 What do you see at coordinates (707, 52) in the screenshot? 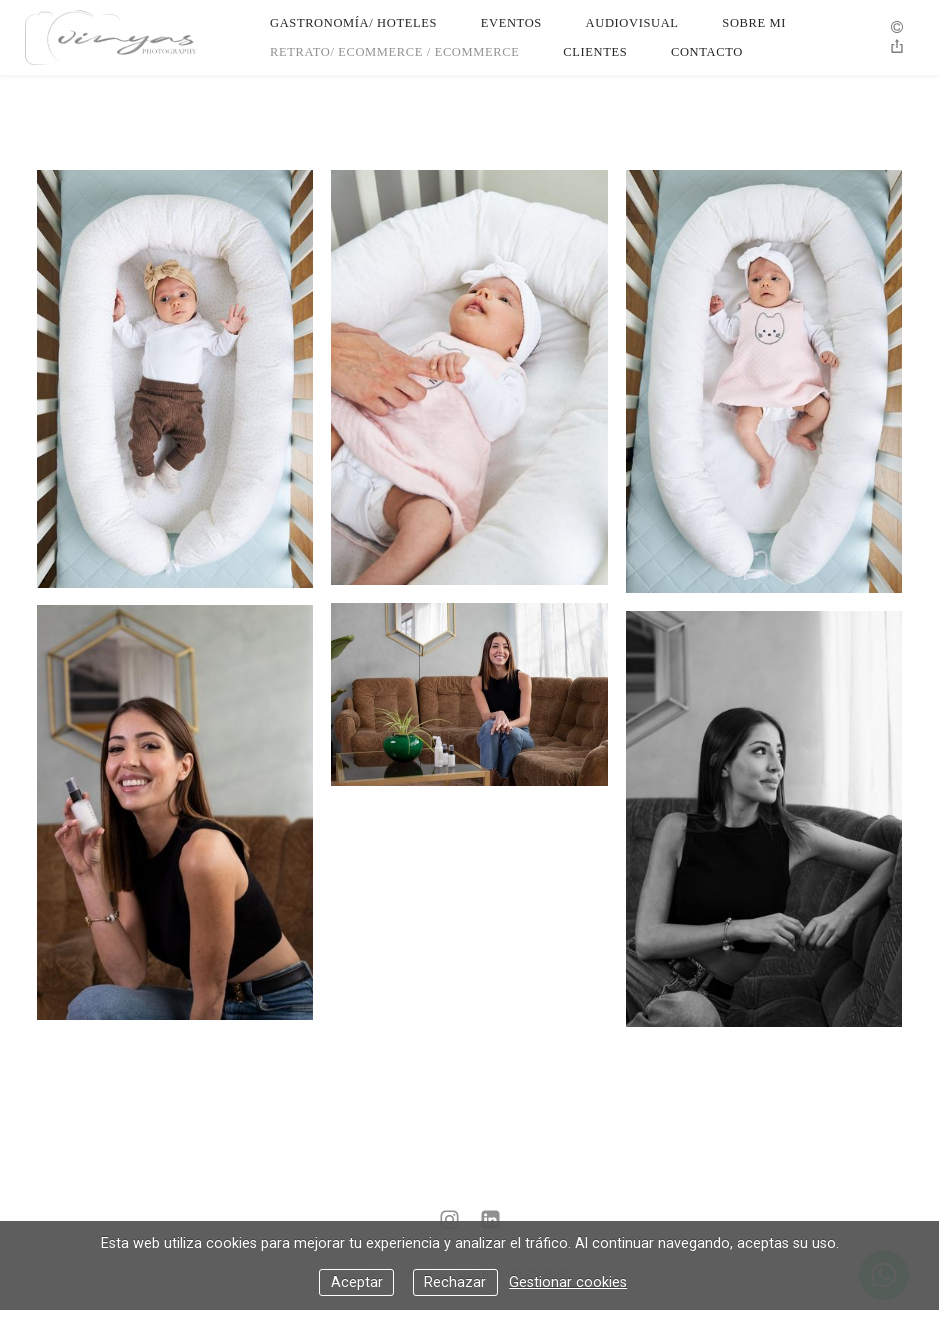
I see `Contacto` at bounding box center [707, 52].